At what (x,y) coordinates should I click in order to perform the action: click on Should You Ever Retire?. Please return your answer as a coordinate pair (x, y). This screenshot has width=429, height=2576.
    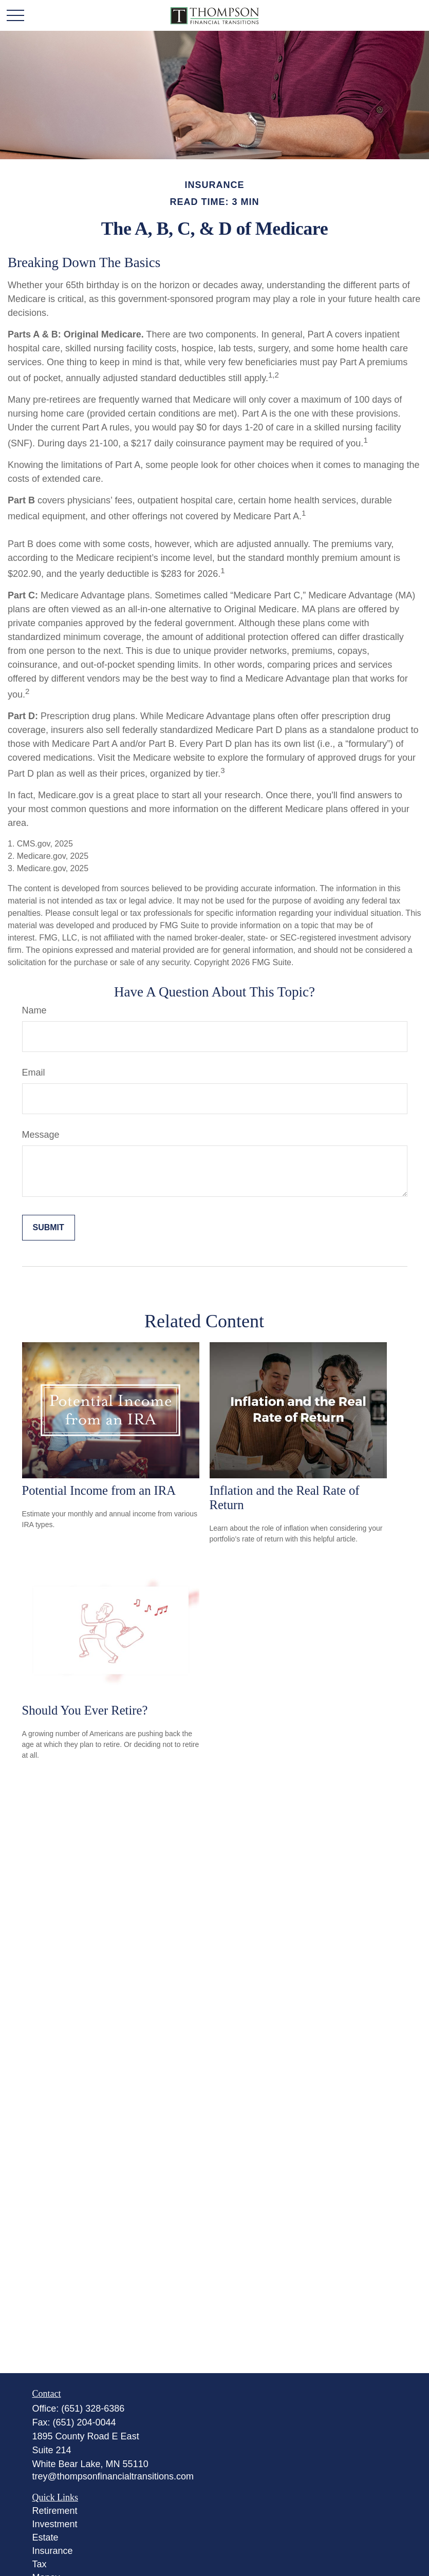
    Looking at the image, I should click on (85, 1710).